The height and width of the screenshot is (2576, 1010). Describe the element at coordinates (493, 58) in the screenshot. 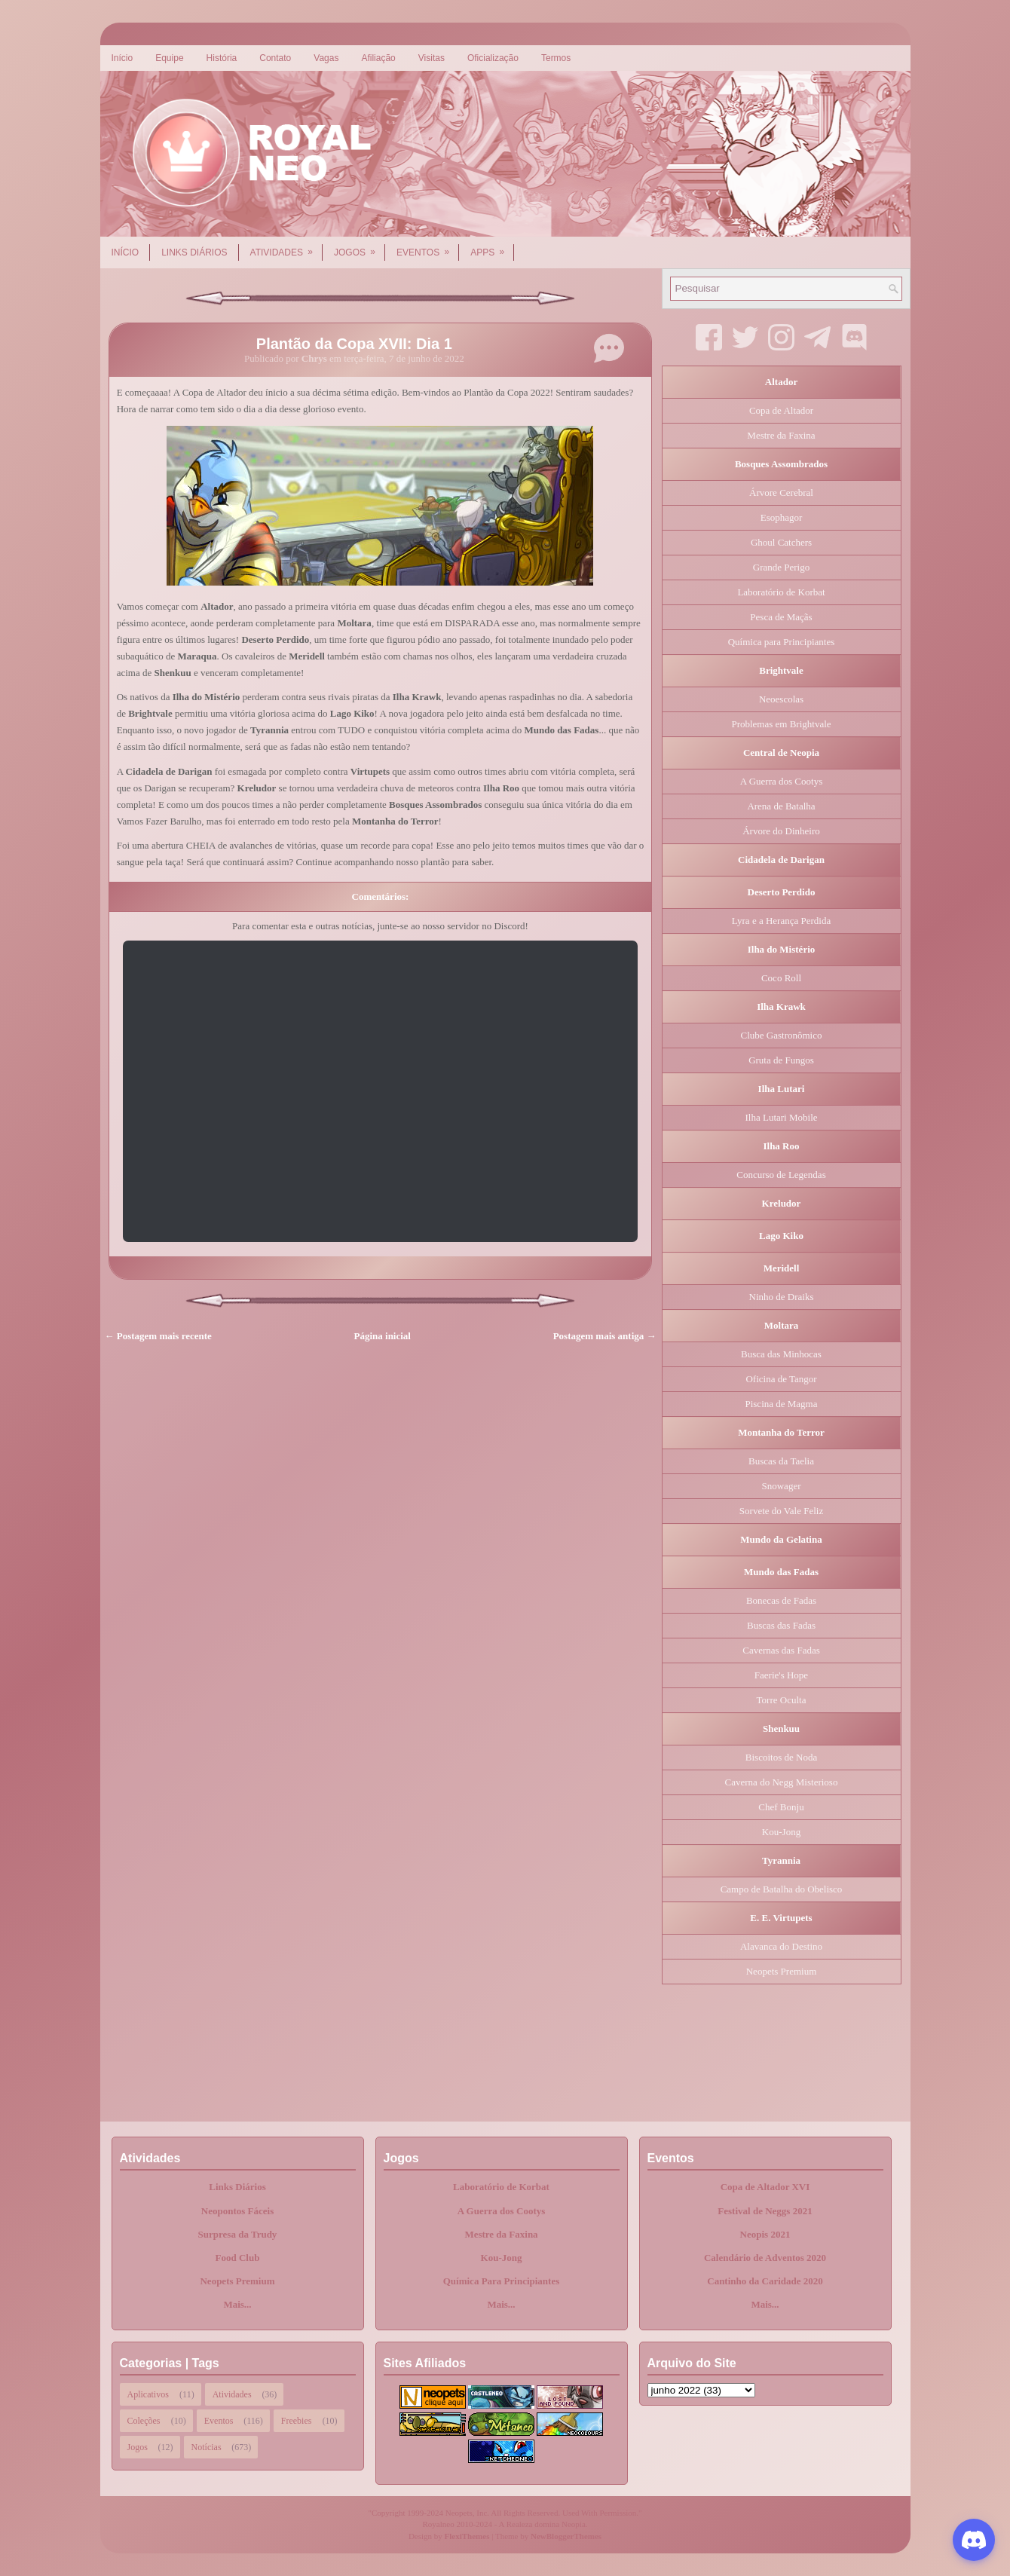

I see `Oficialização` at that location.